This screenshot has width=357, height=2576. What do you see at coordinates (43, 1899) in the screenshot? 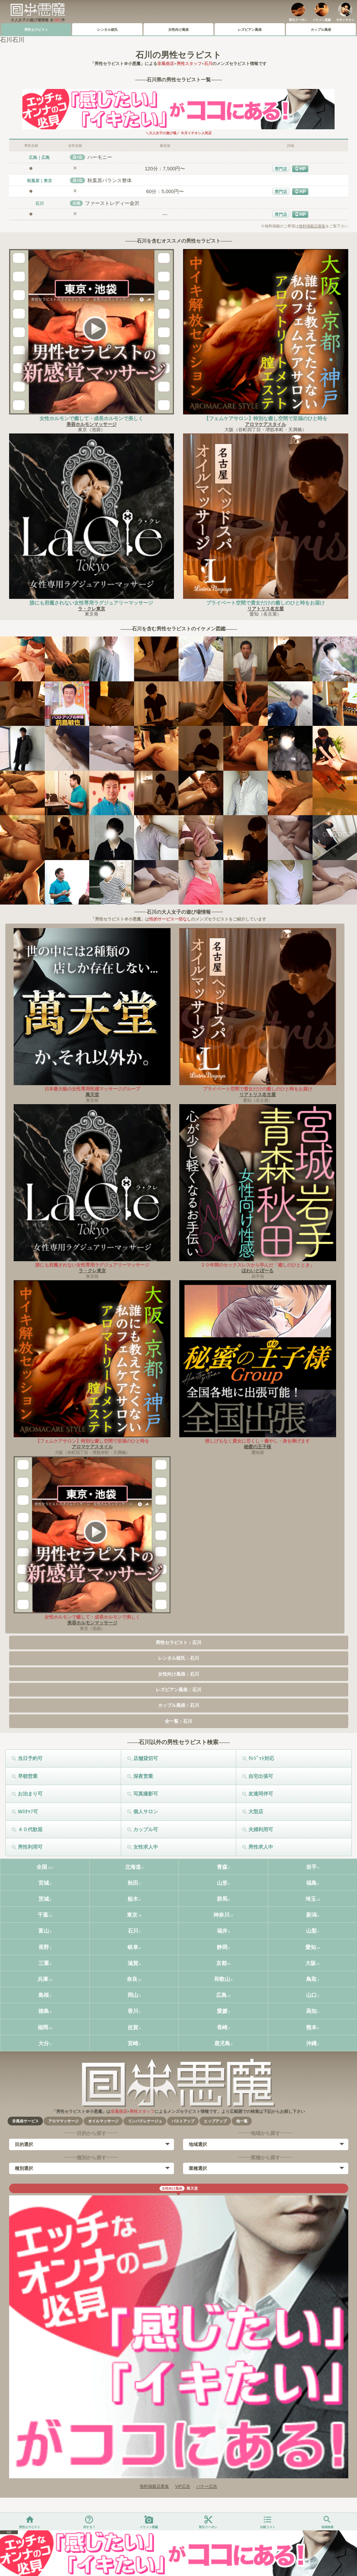
I see `茨城` at bounding box center [43, 1899].